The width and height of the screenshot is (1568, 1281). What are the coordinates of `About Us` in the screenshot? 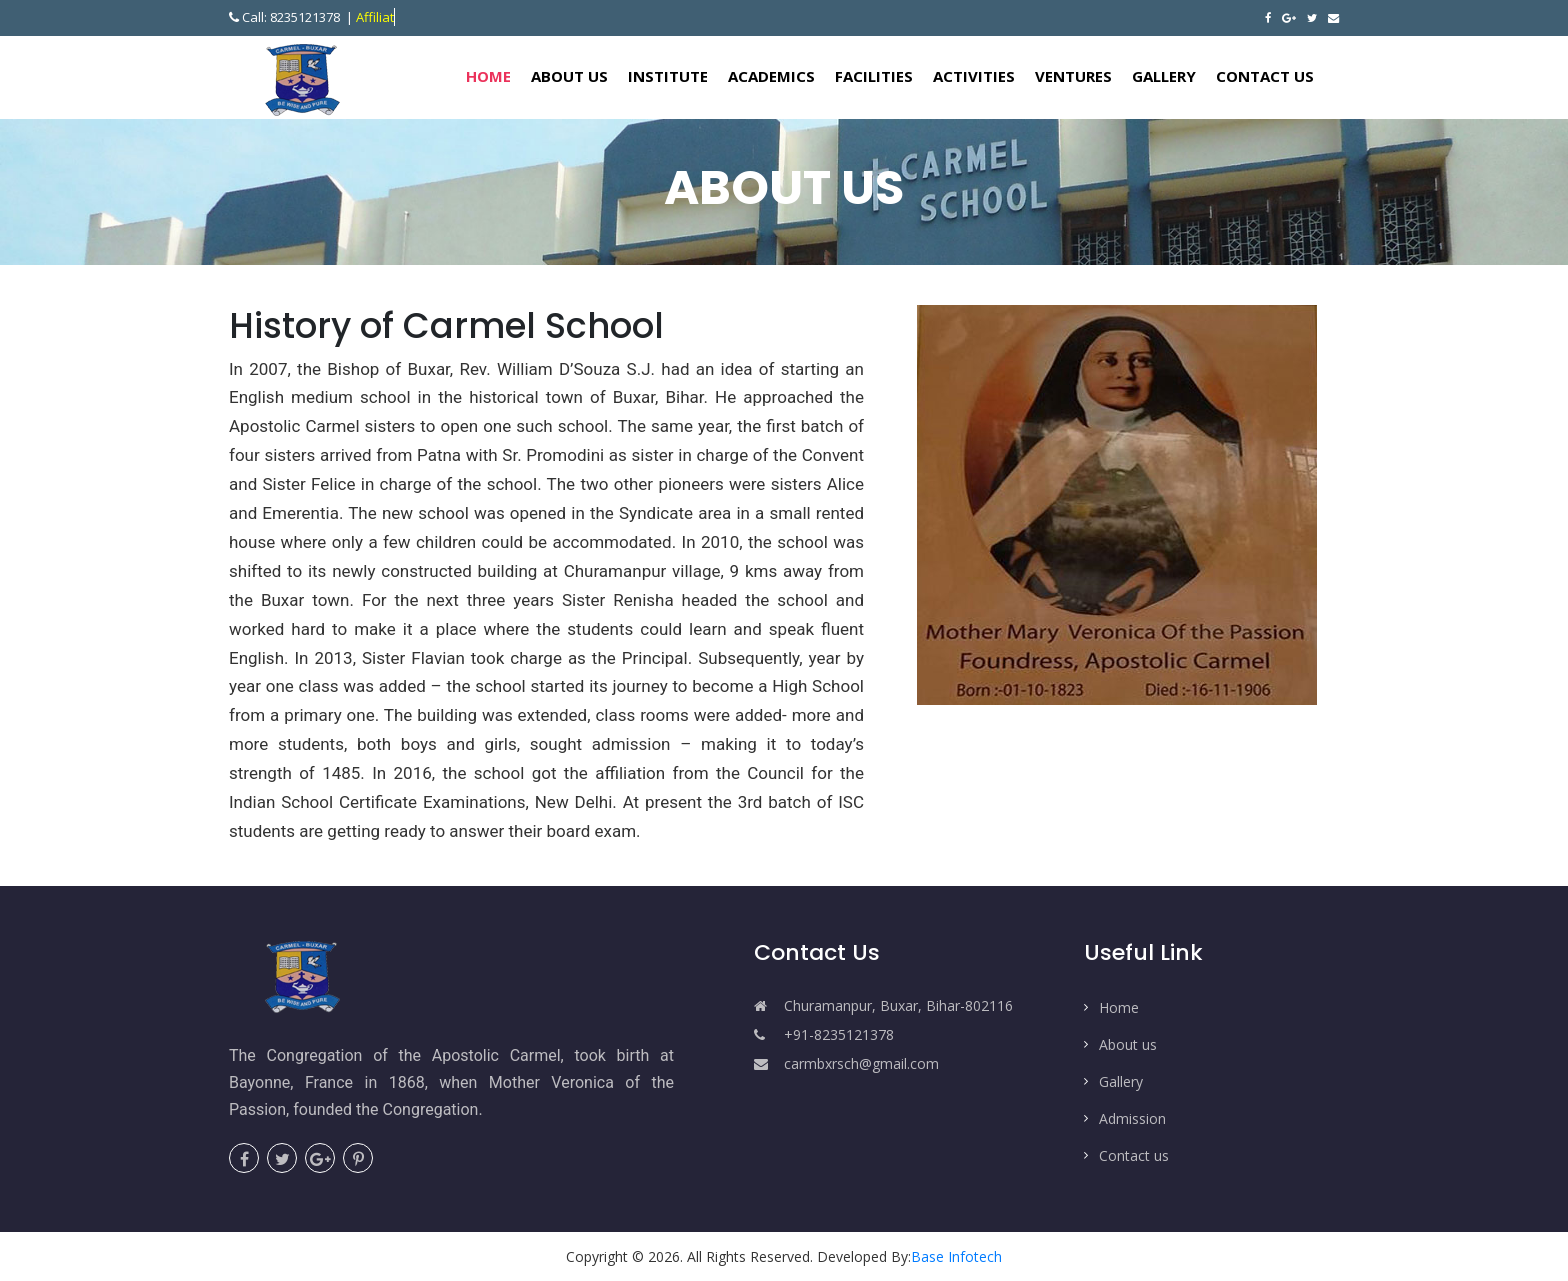 It's located at (569, 76).